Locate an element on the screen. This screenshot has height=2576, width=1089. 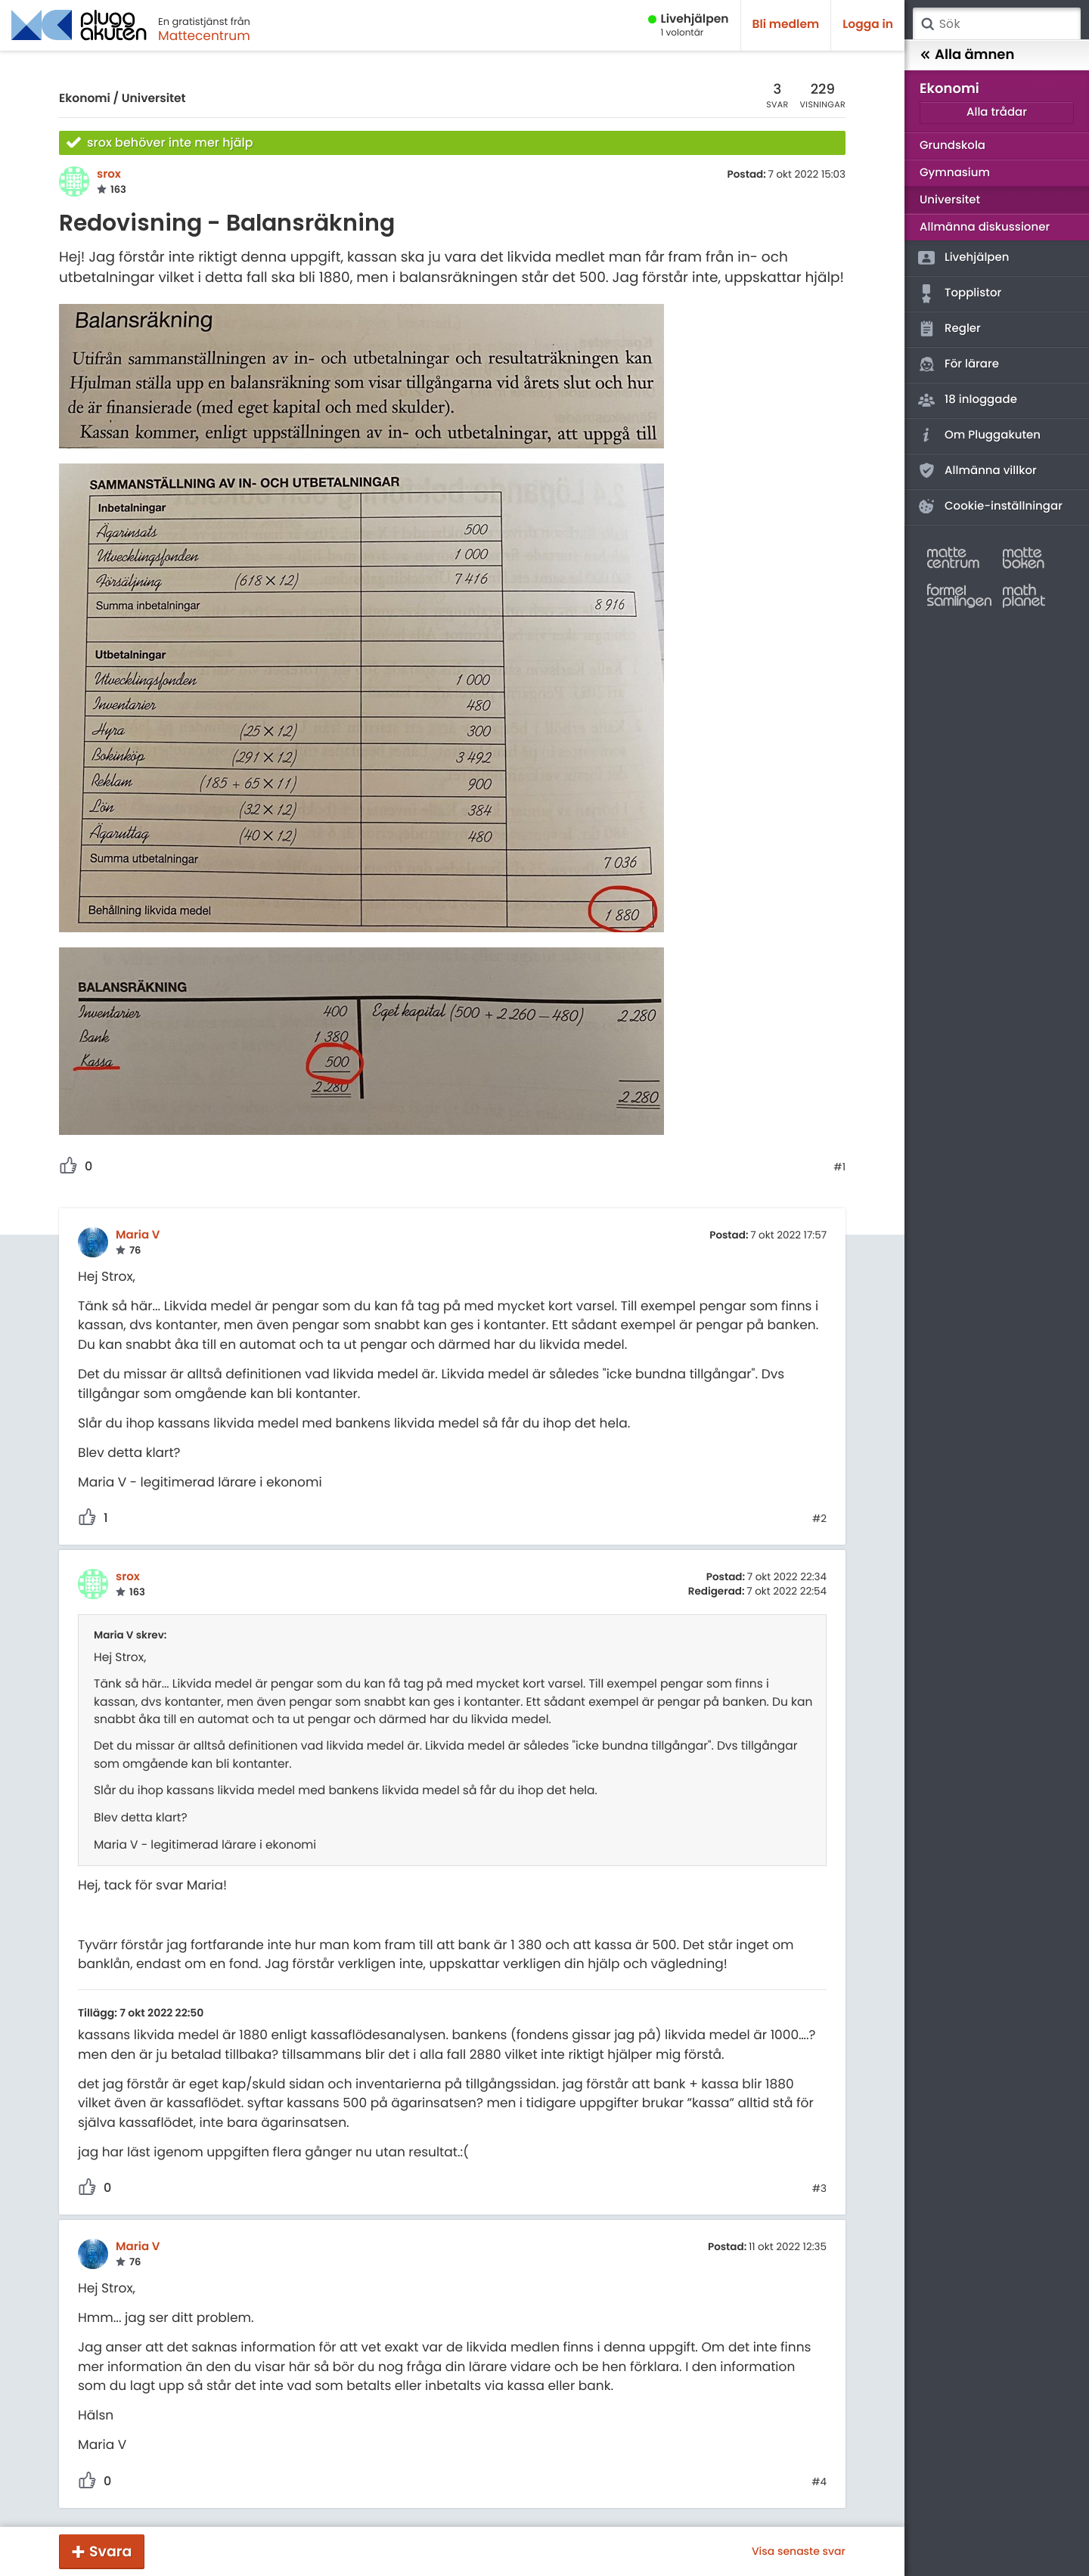
#1 is located at coordinates (839, 1167).